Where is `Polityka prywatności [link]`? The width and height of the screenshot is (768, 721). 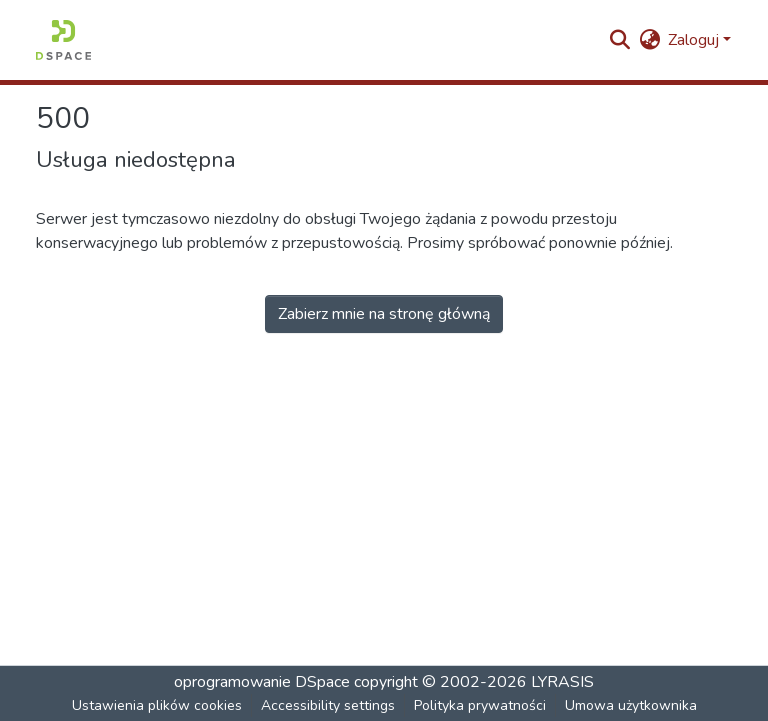
Polityka prywatności [link] is located at coordinates (480, 705).